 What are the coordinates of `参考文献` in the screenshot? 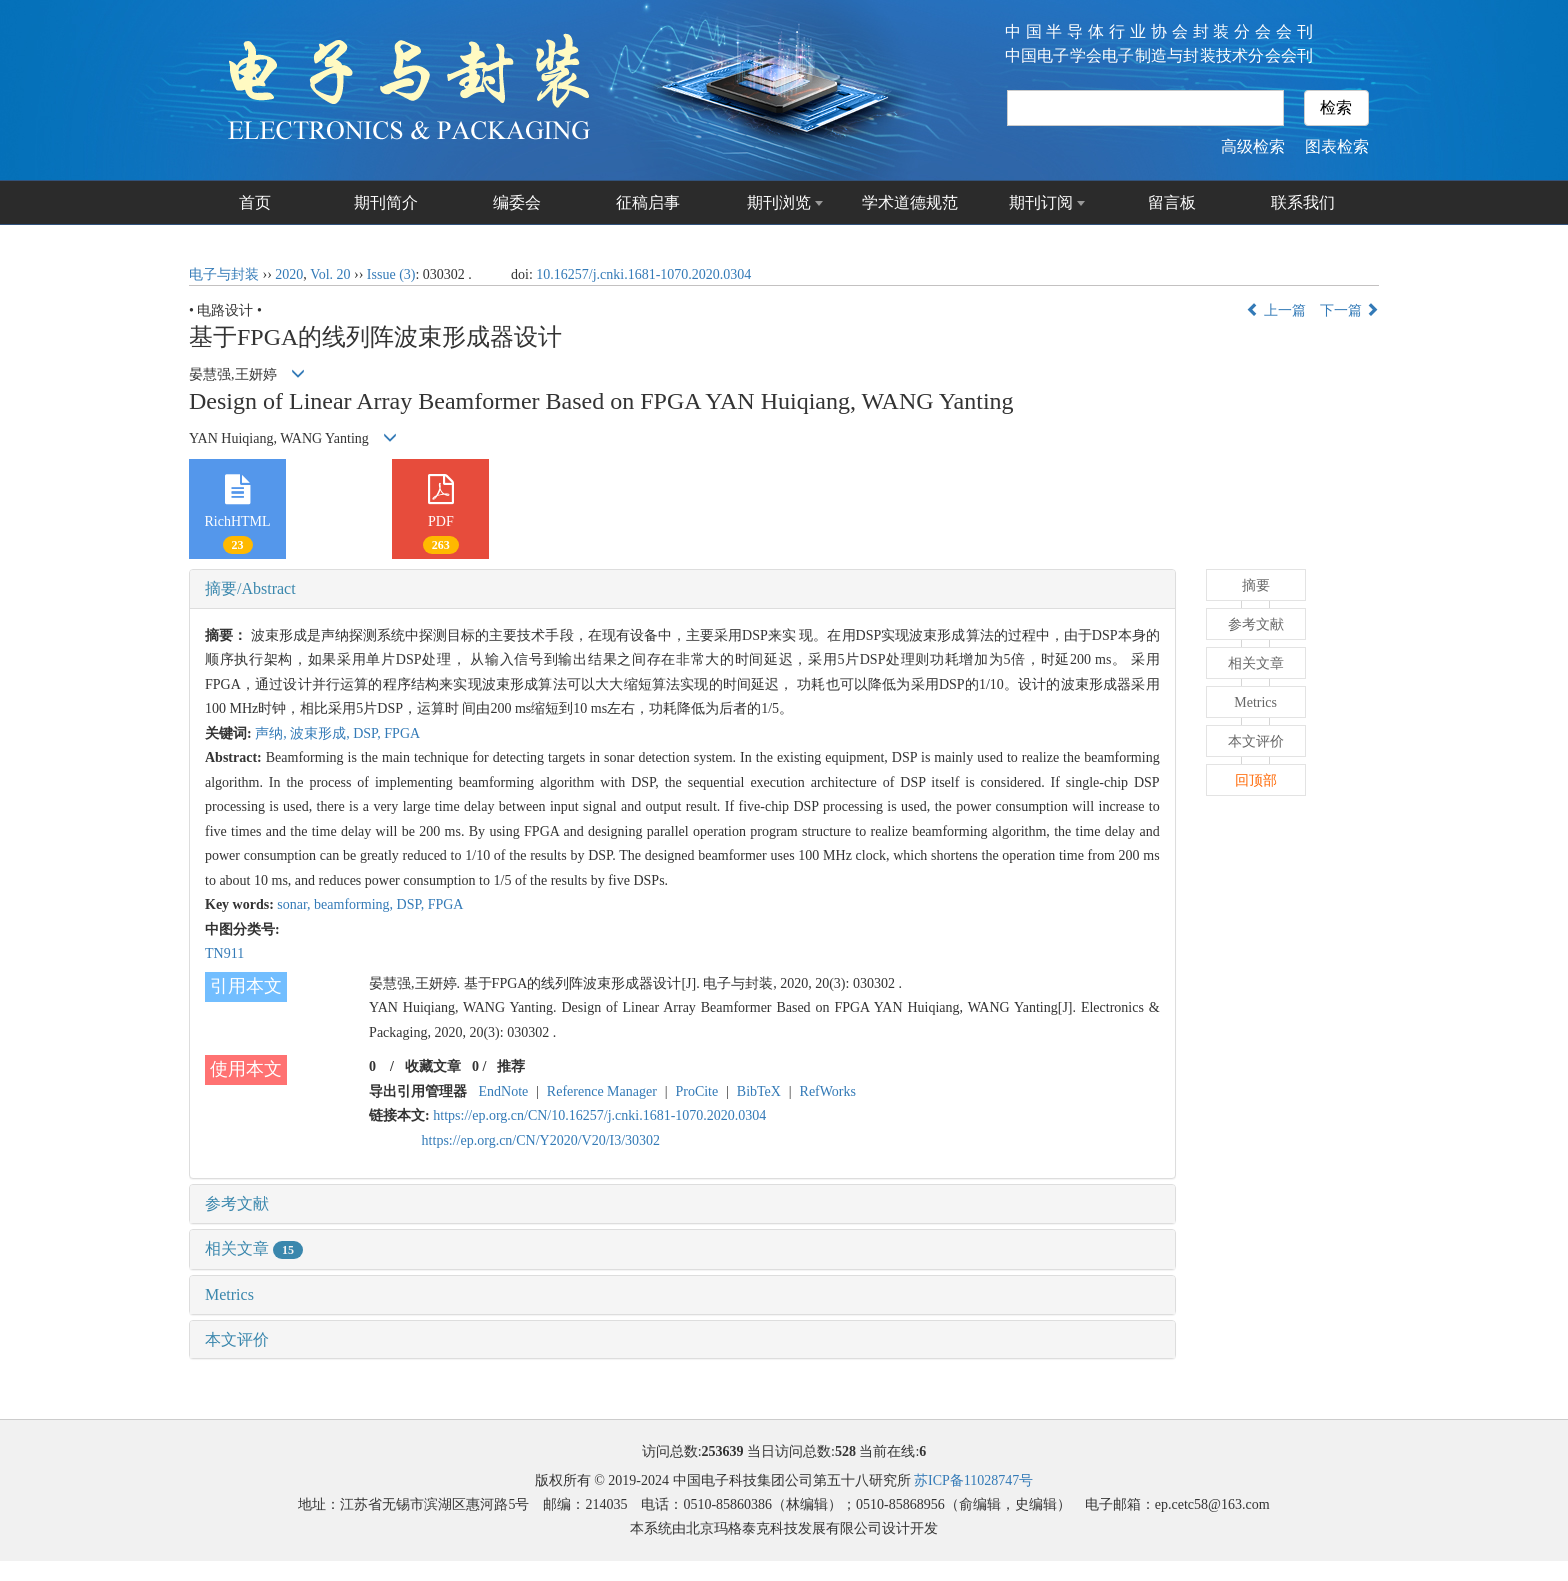 It's located at (237, 1203).